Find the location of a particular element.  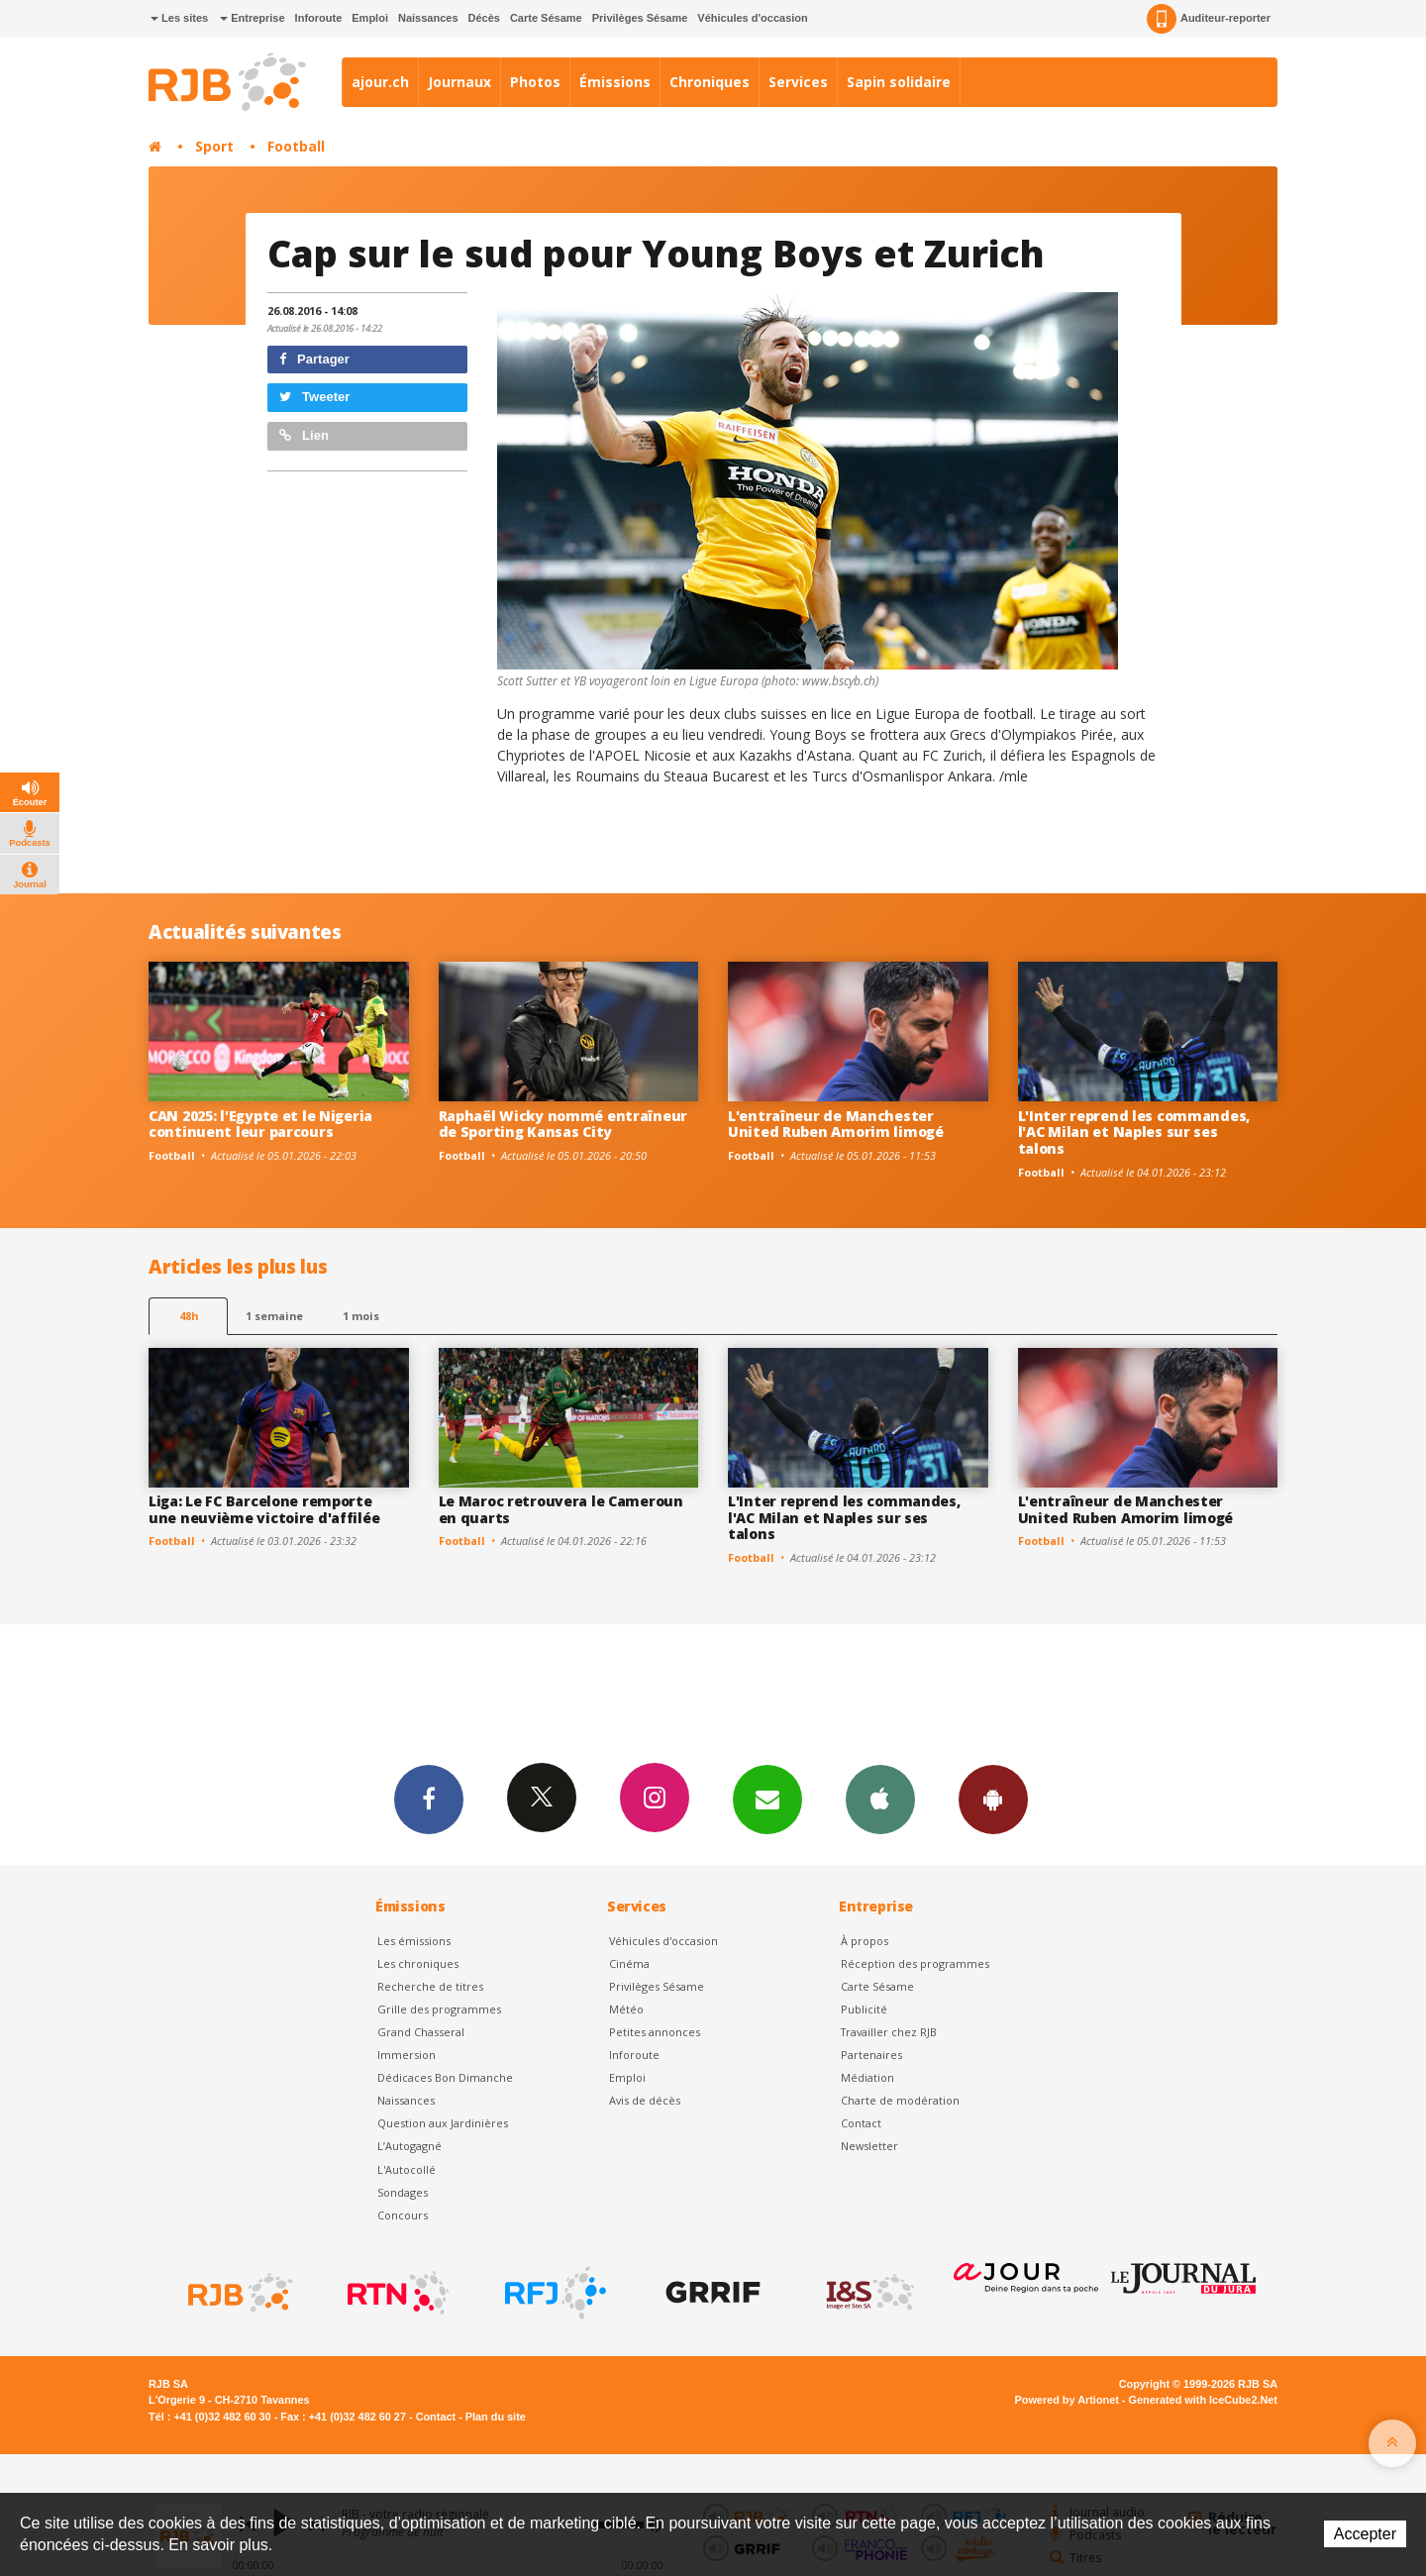

Contact is located at coordinates (861, 2122).